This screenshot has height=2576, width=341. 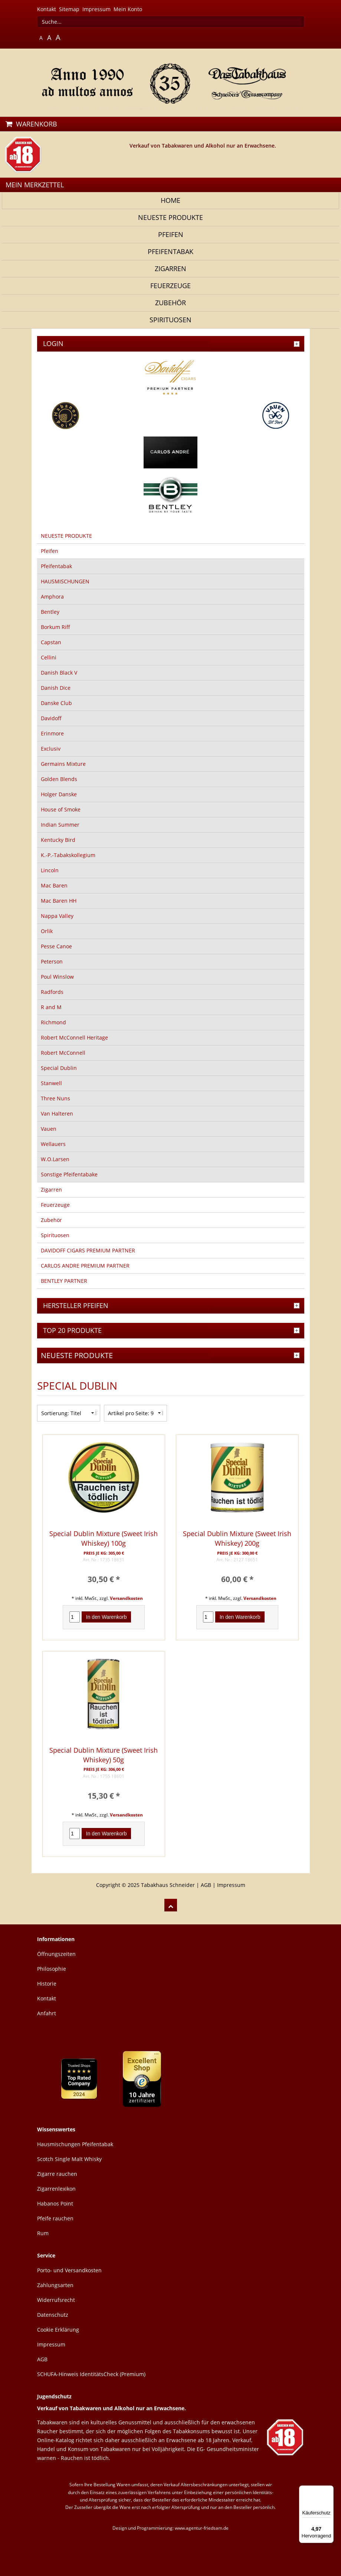 What do you see at coordinates (61, 809) in the screenshot?
I see `House of Smoke` at bounding box center [61, 809].